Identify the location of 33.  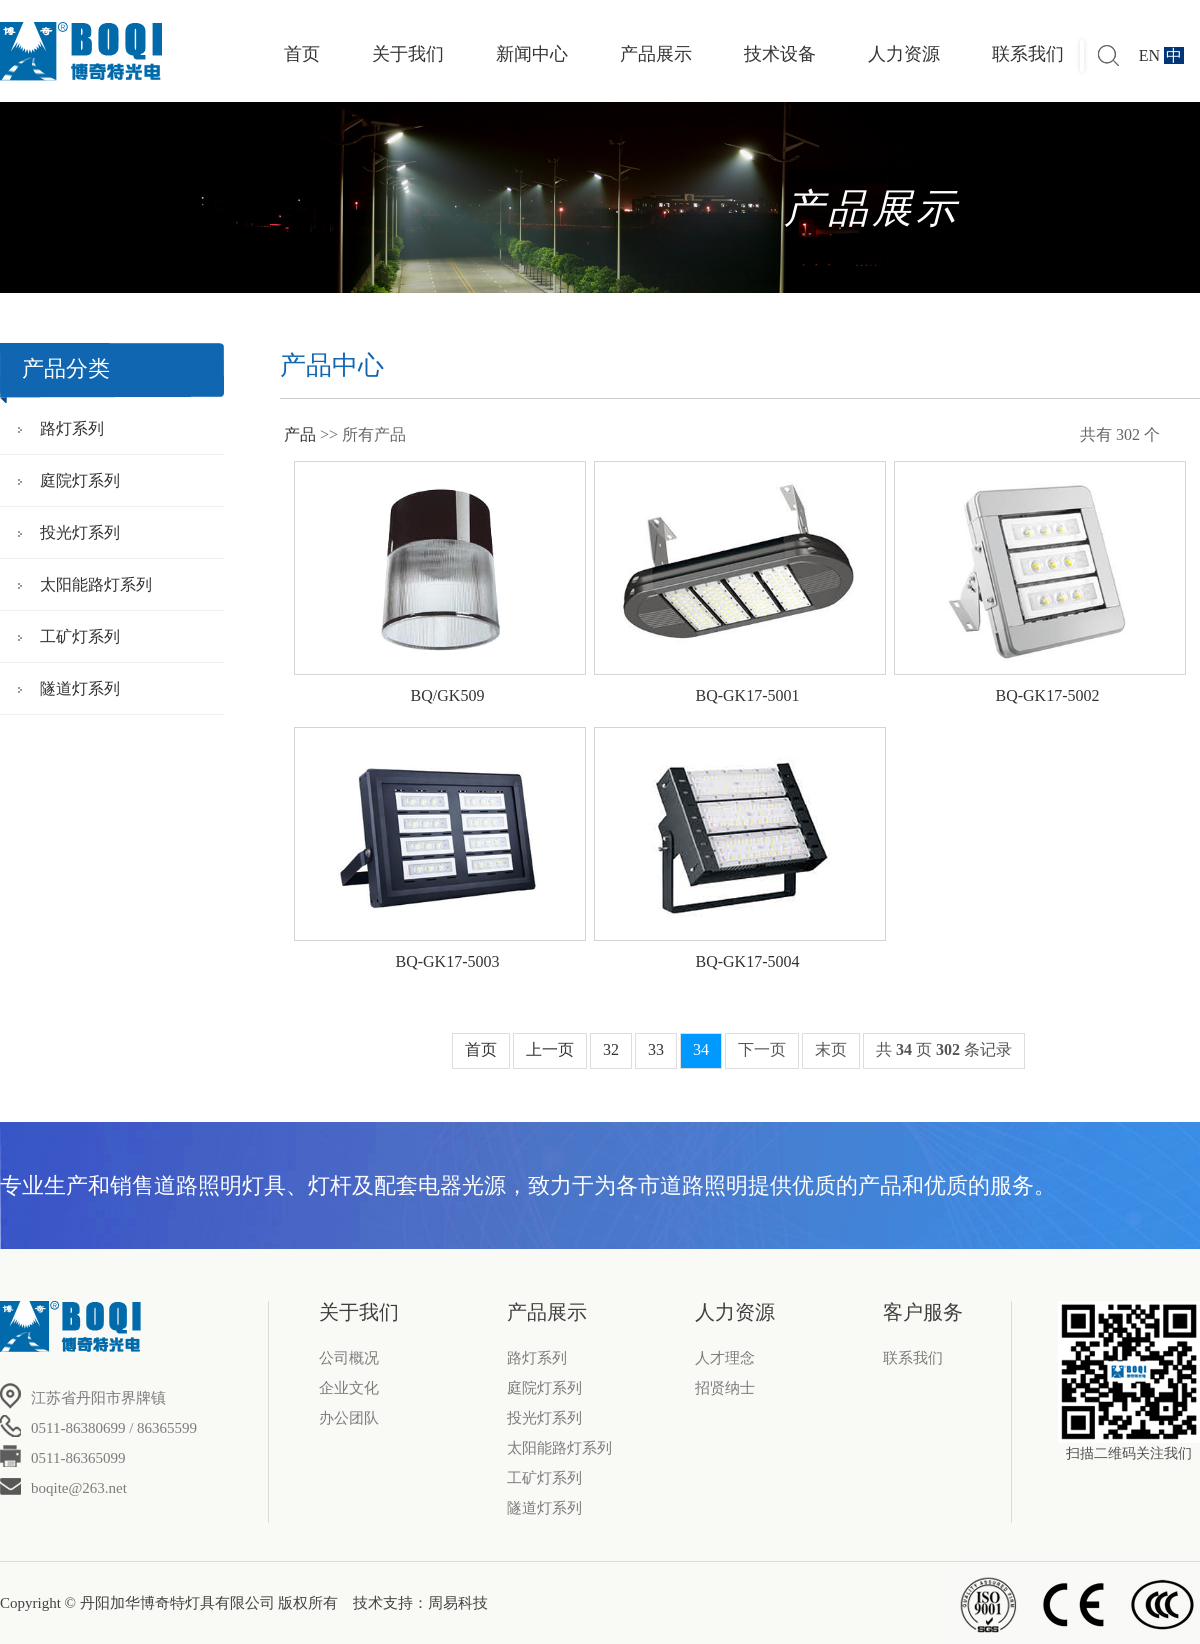
(656, 1049).